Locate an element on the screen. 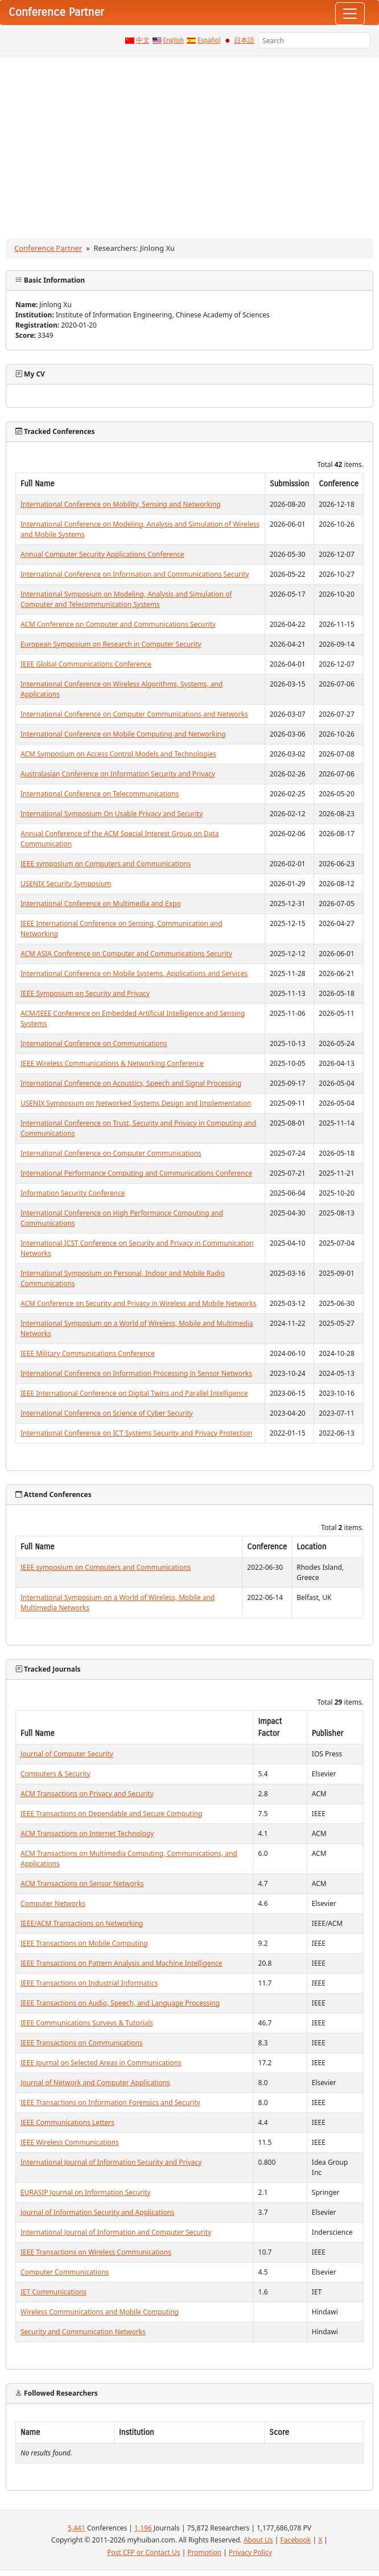 This screenshot has width=379, height=2576. IEEE/ACM Transactions on Networking is located at coordinates (81, 1923).